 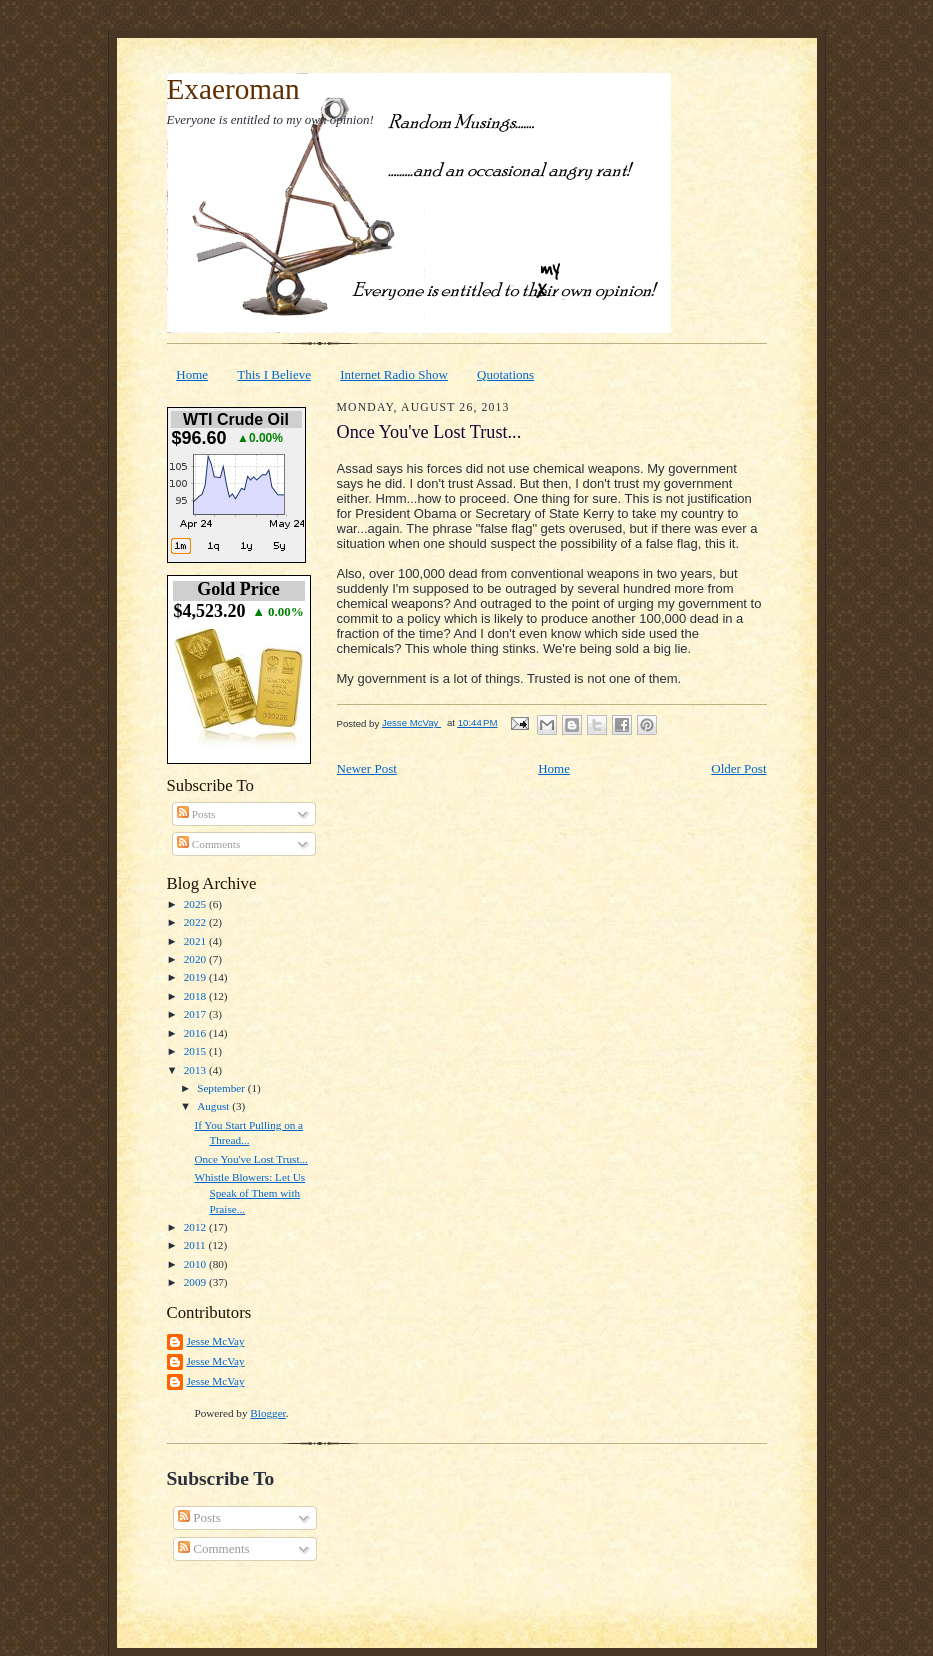 I want to click on Comments, so click(x=208, y=844).